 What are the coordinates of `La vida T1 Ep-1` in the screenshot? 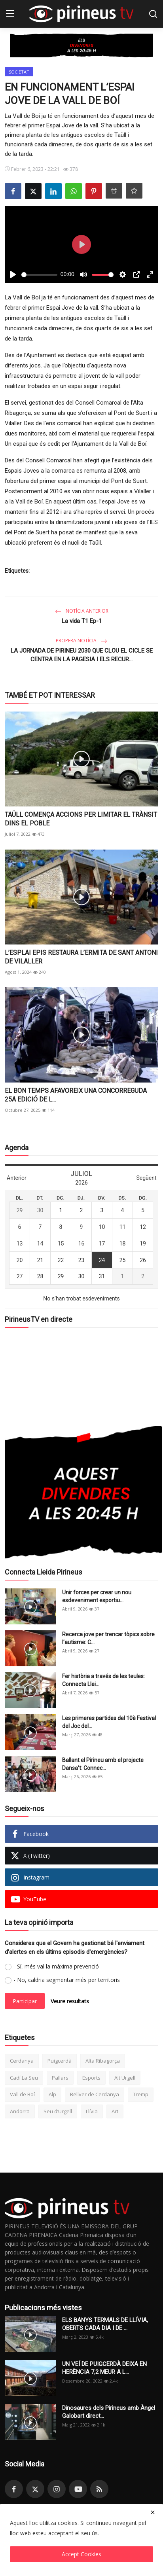 It's located at (82, 621).